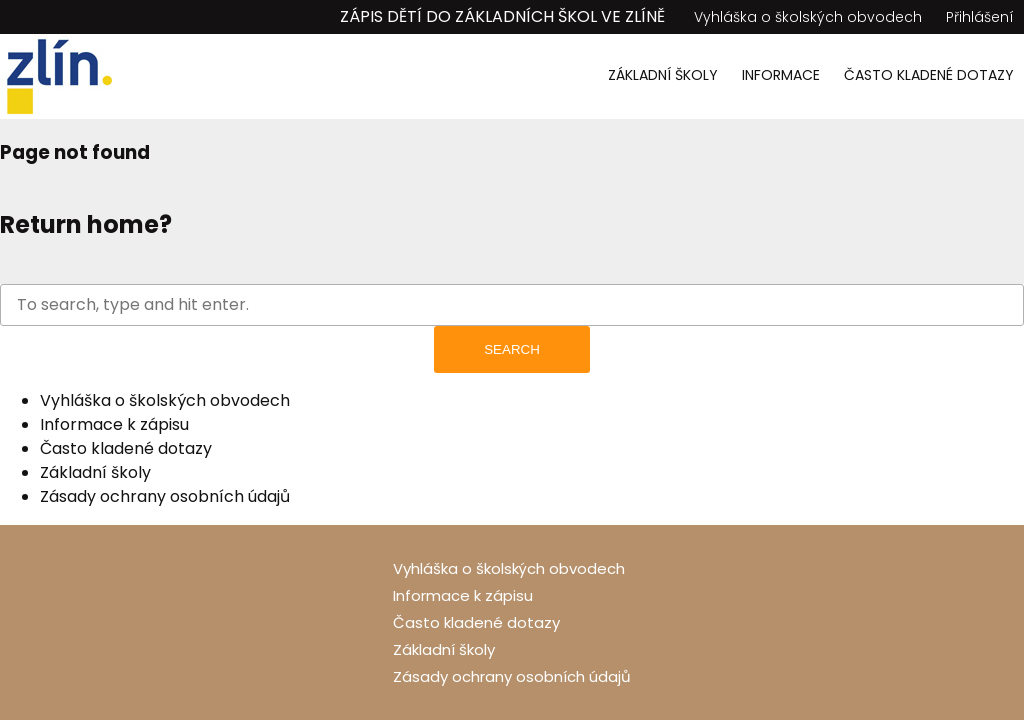  Describe the element at coordinates (929, 75) in the screenshot. I see `Často kladené dotazy` at that location.